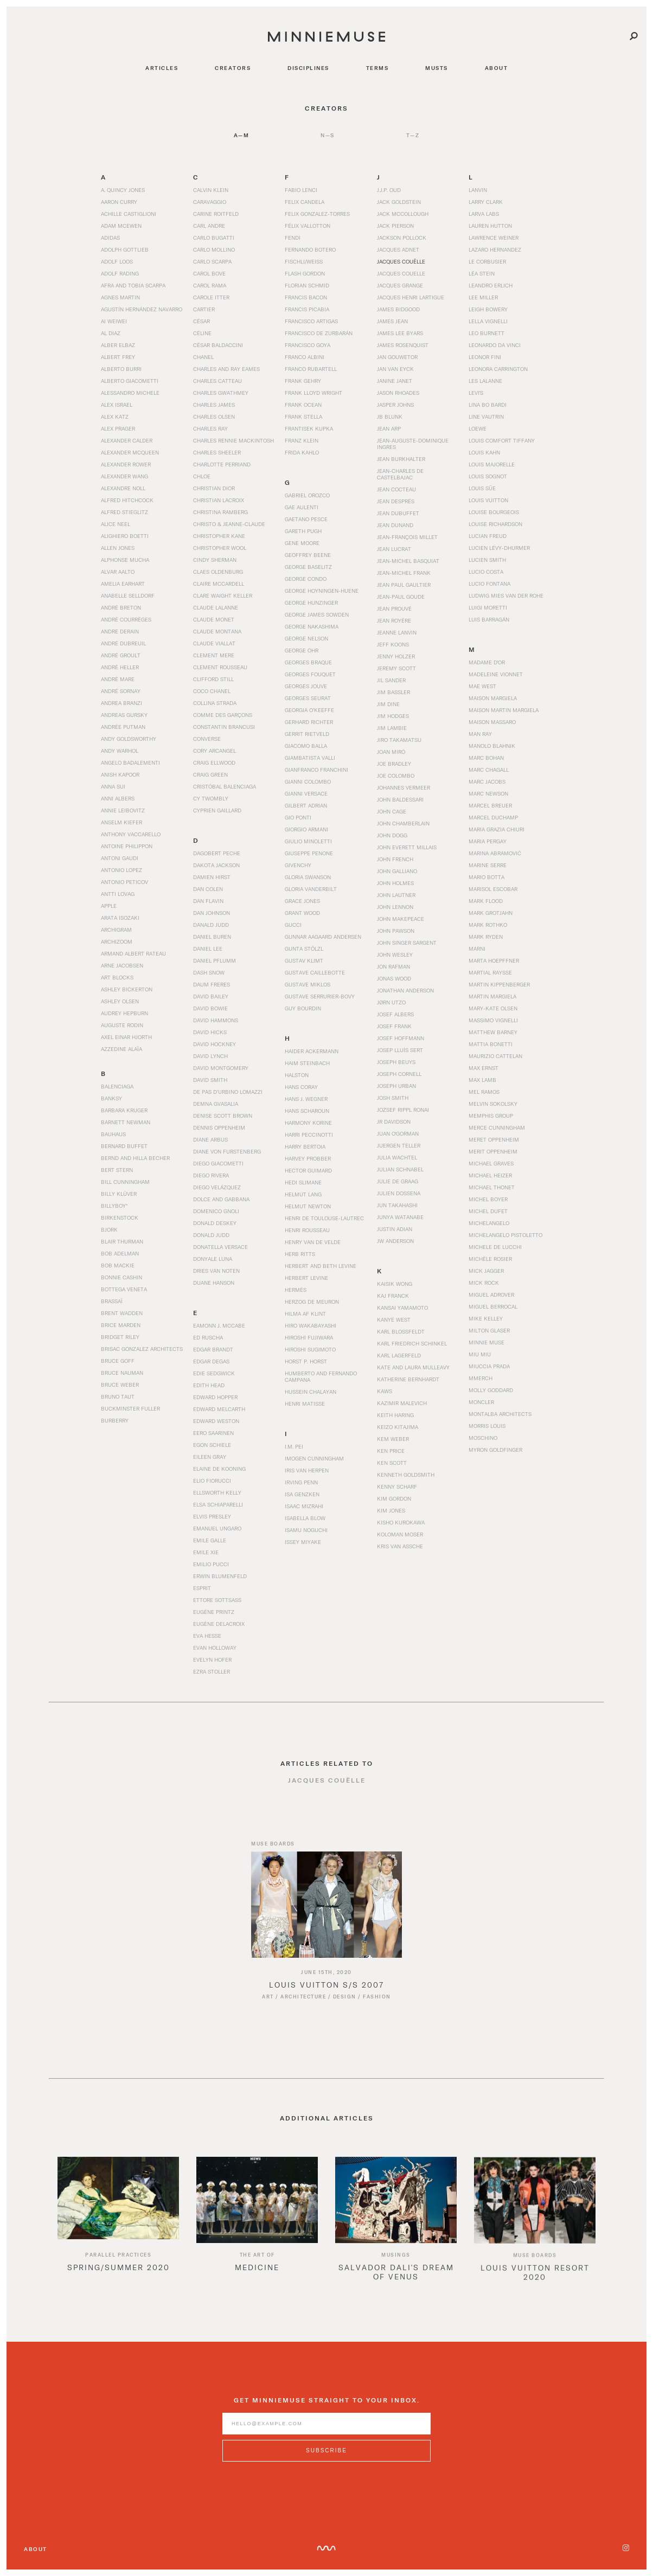 The width and height of the screenshot is (653, 2576). I want to click on Armand Albert Rateau, so click(133, 953).